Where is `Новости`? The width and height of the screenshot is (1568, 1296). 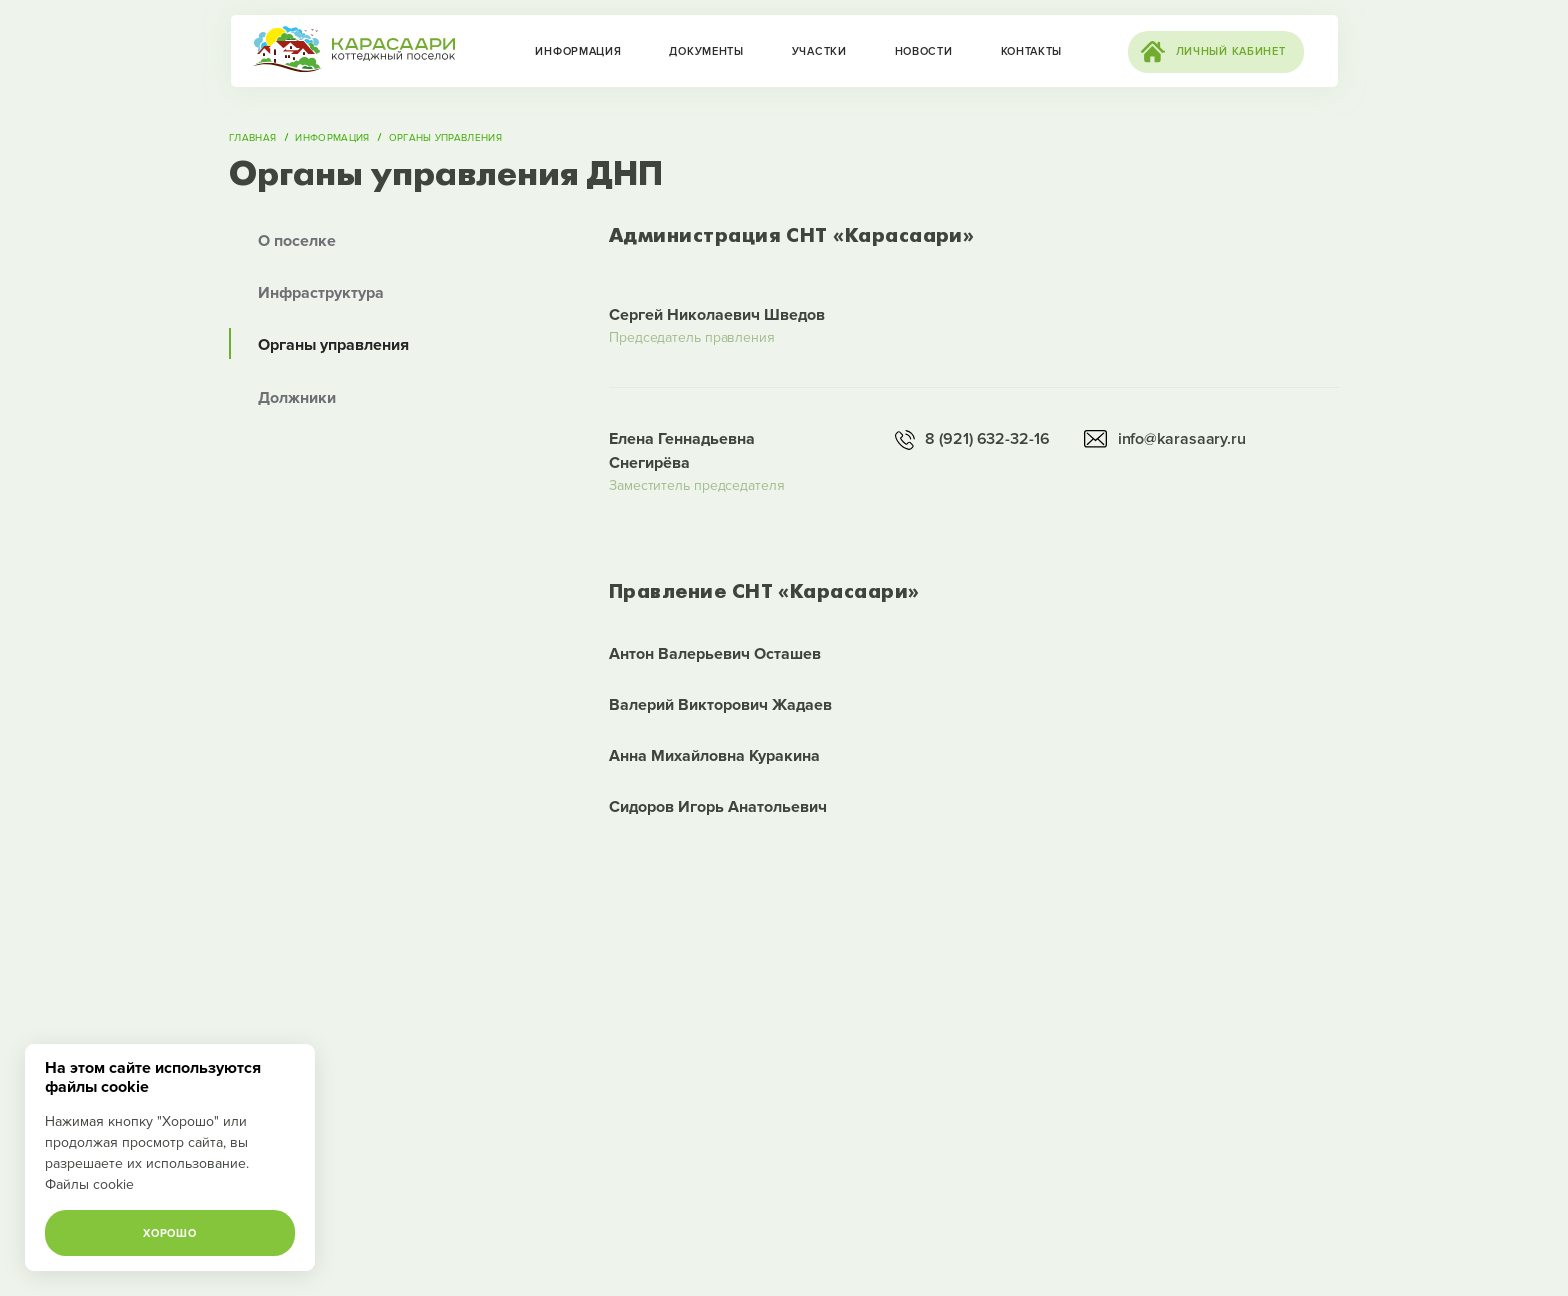 Новости is located at coordinates (924, 51).